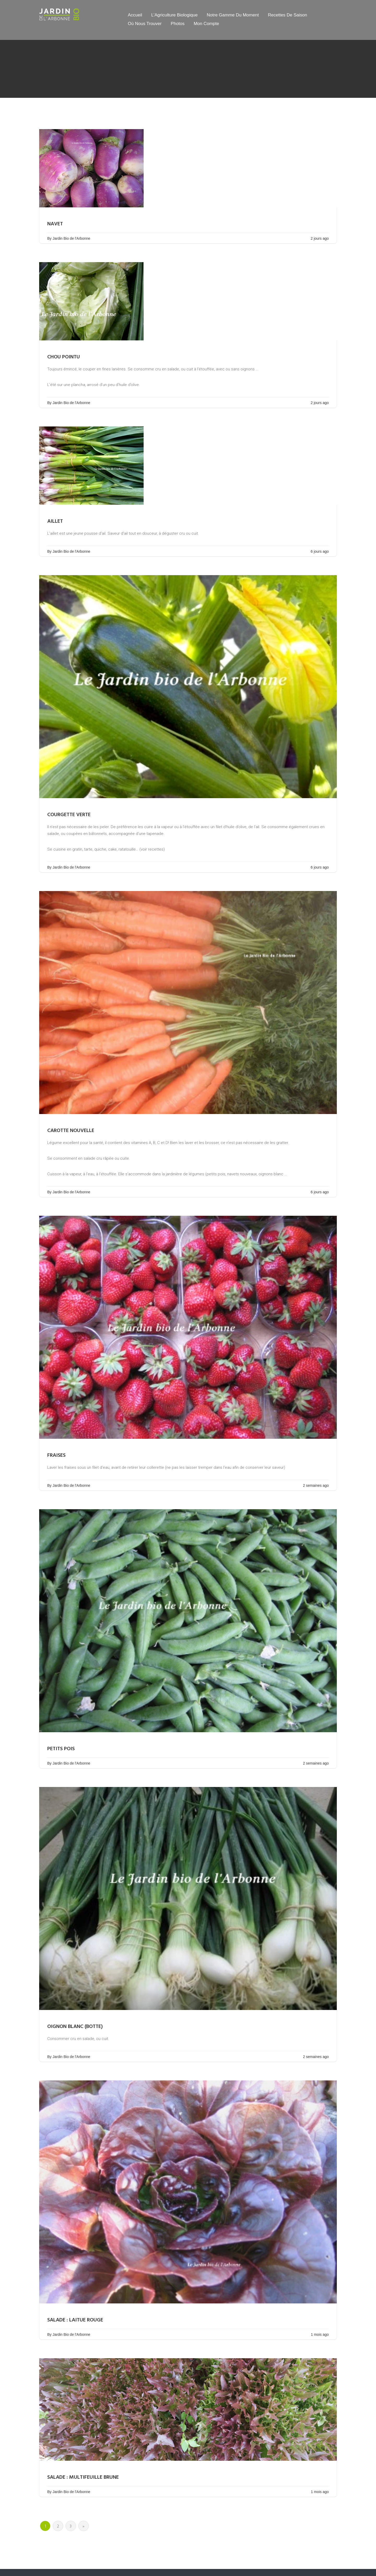 The image size is (376, 2576). I want to click on L’Agriculture Biologique, so click(174, 15).